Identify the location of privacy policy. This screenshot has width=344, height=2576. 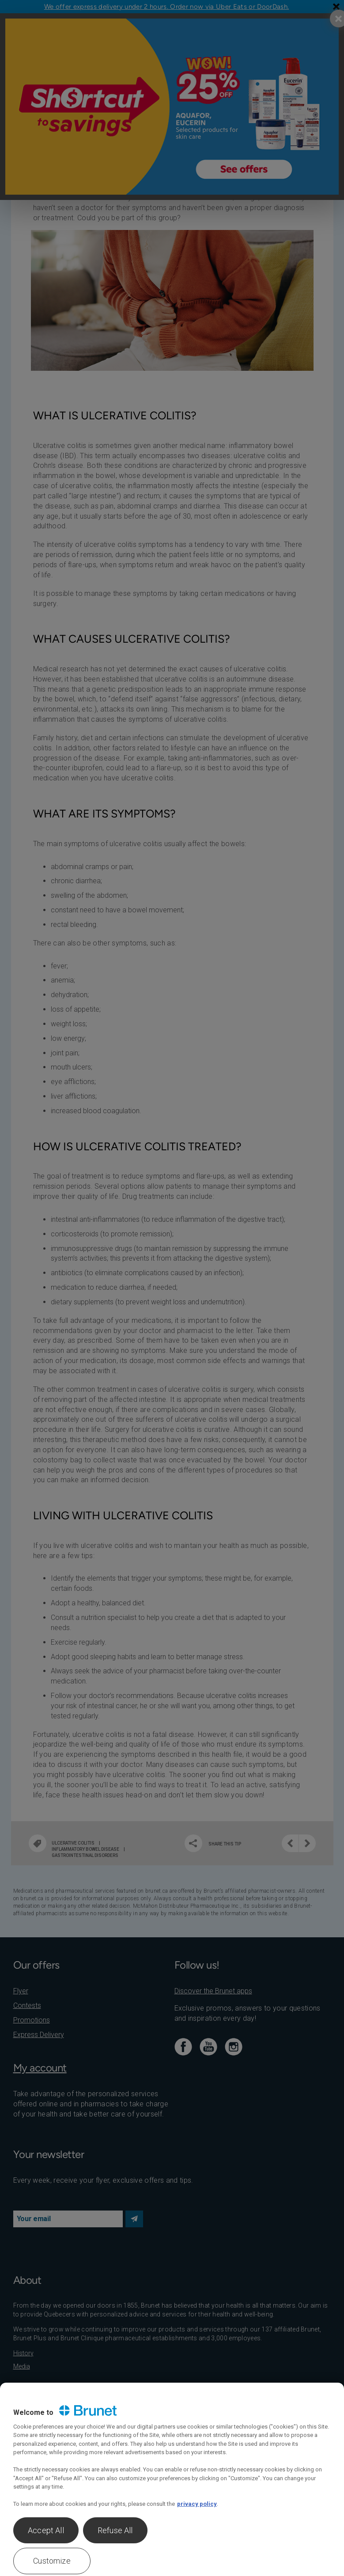
(197, 2504).